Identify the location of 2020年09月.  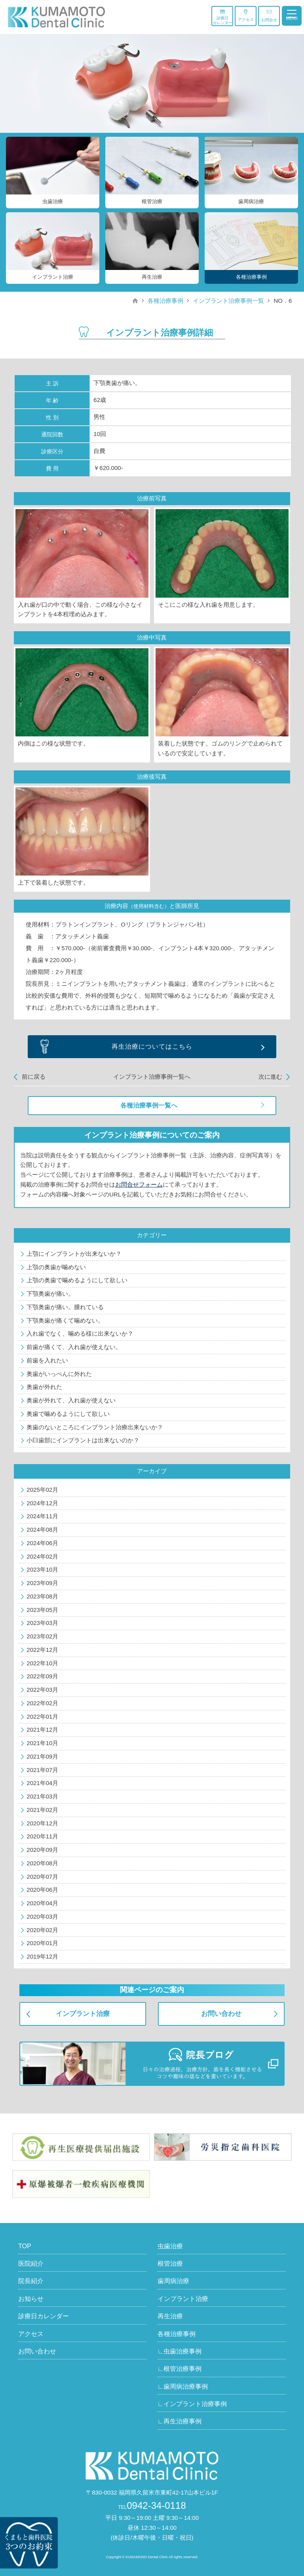
(42, 1849).